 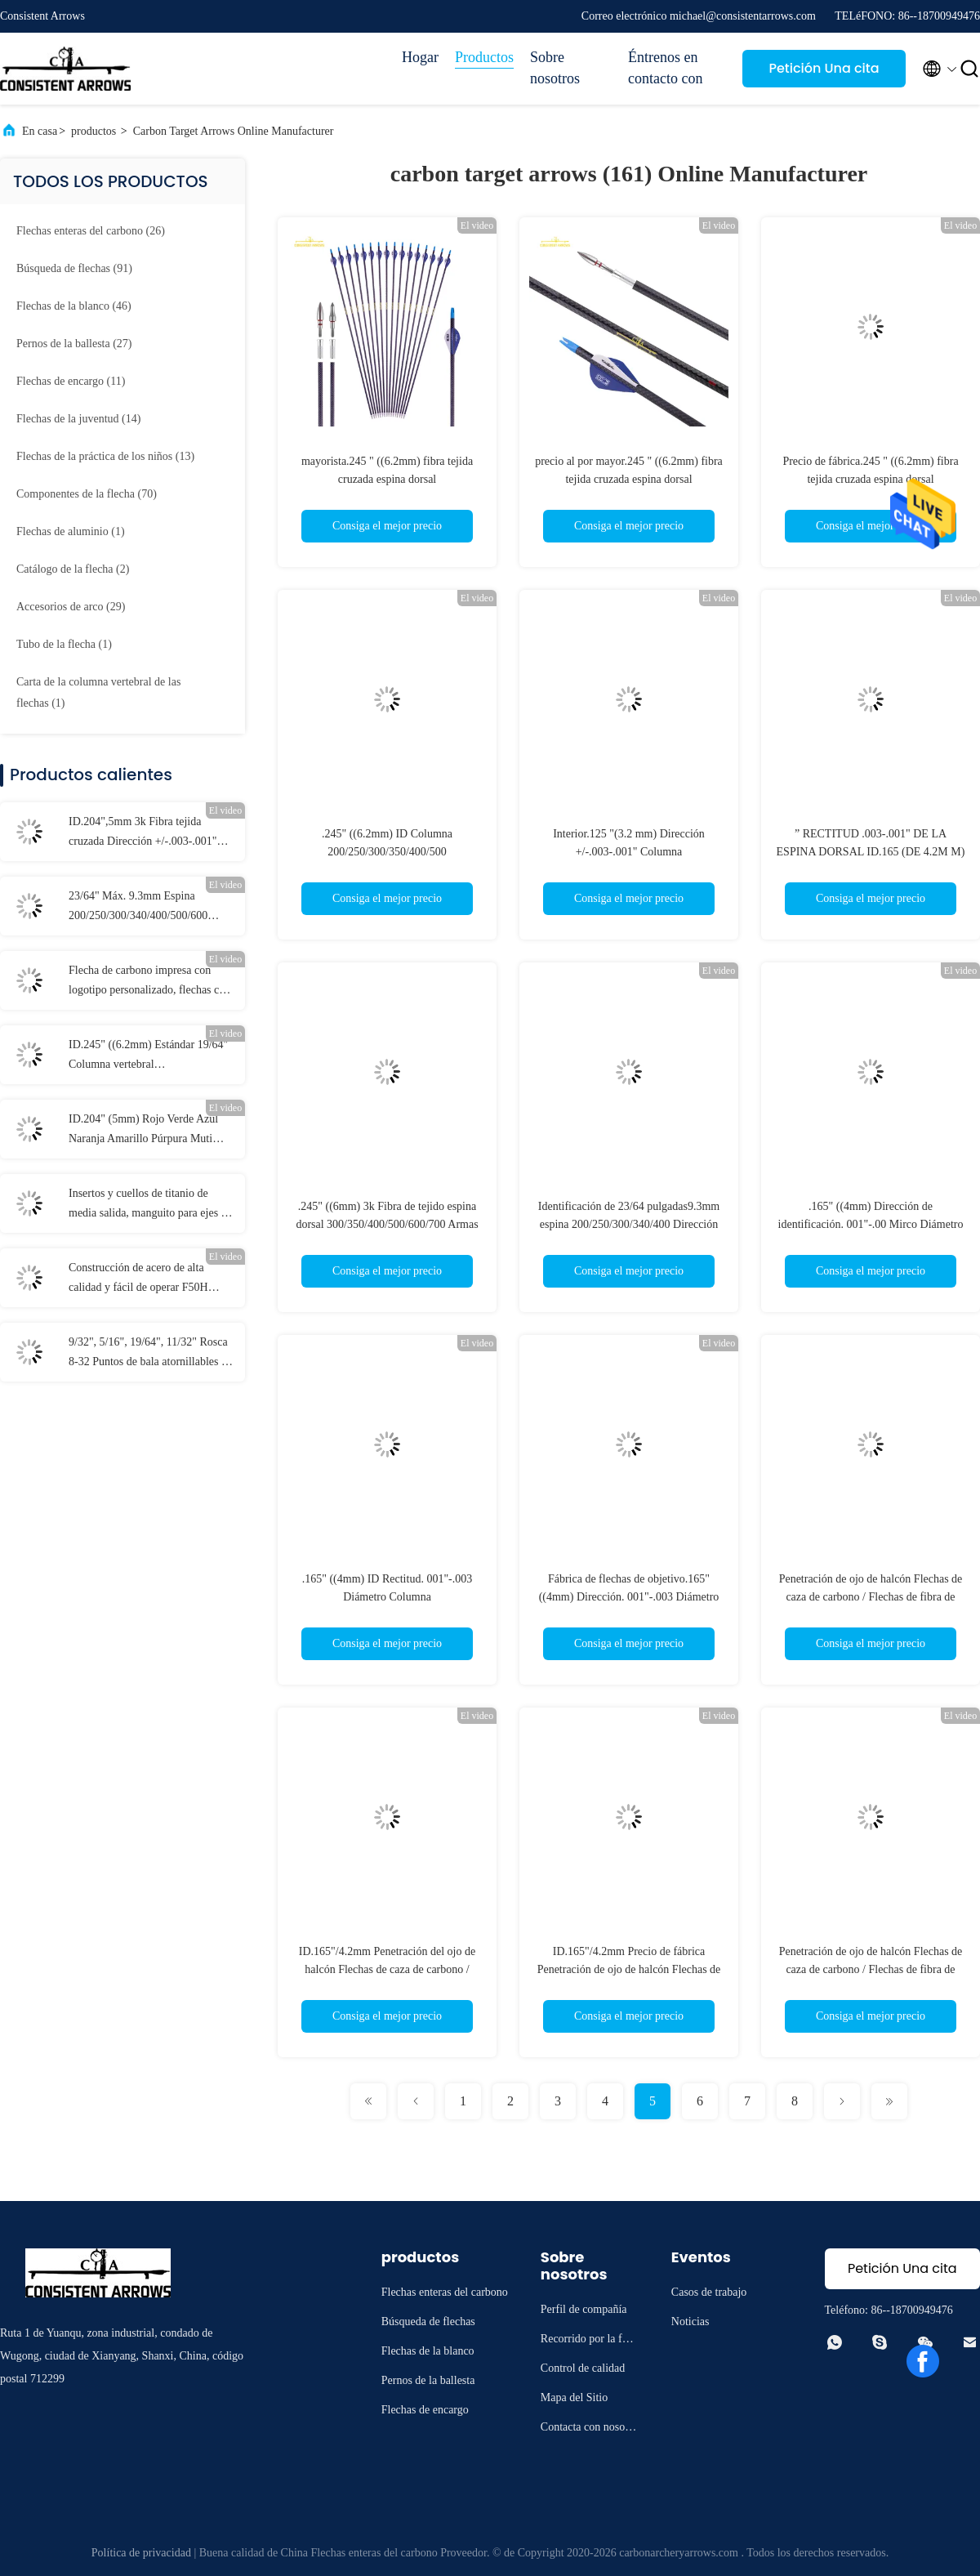 I want to click on Productos, so click(x=484, y=57).